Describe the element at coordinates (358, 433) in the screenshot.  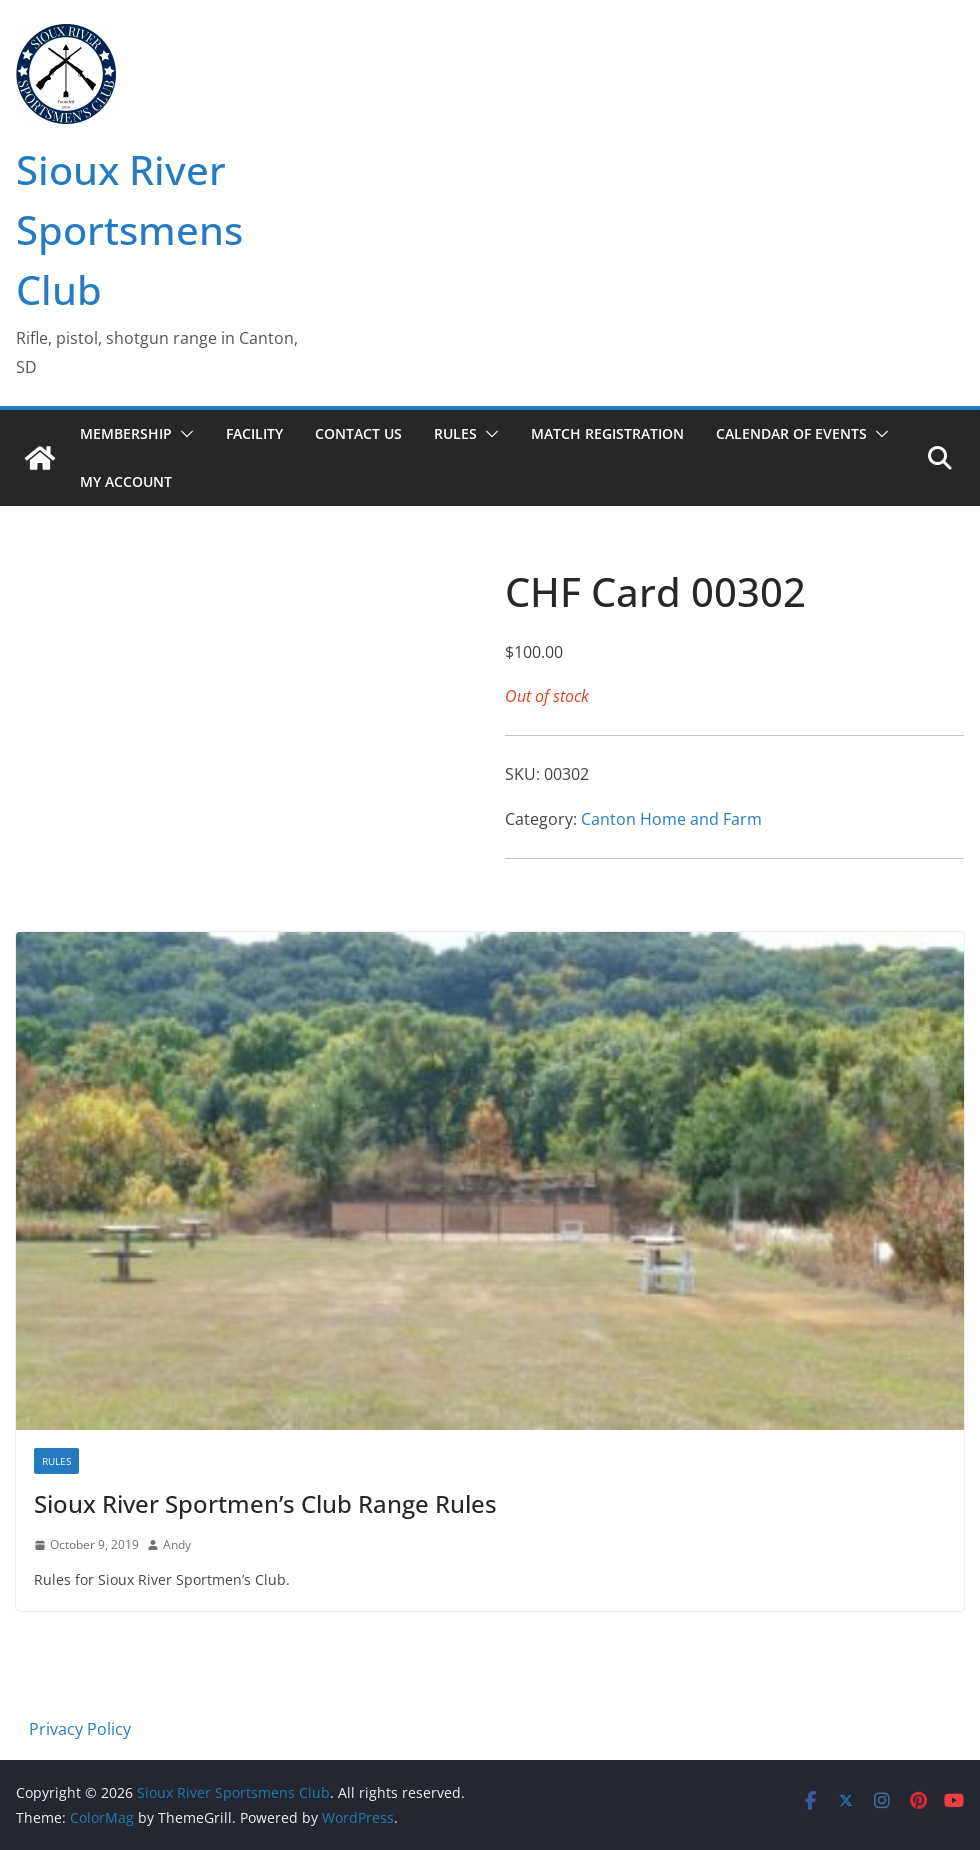
I see `Contact Us` at that location.